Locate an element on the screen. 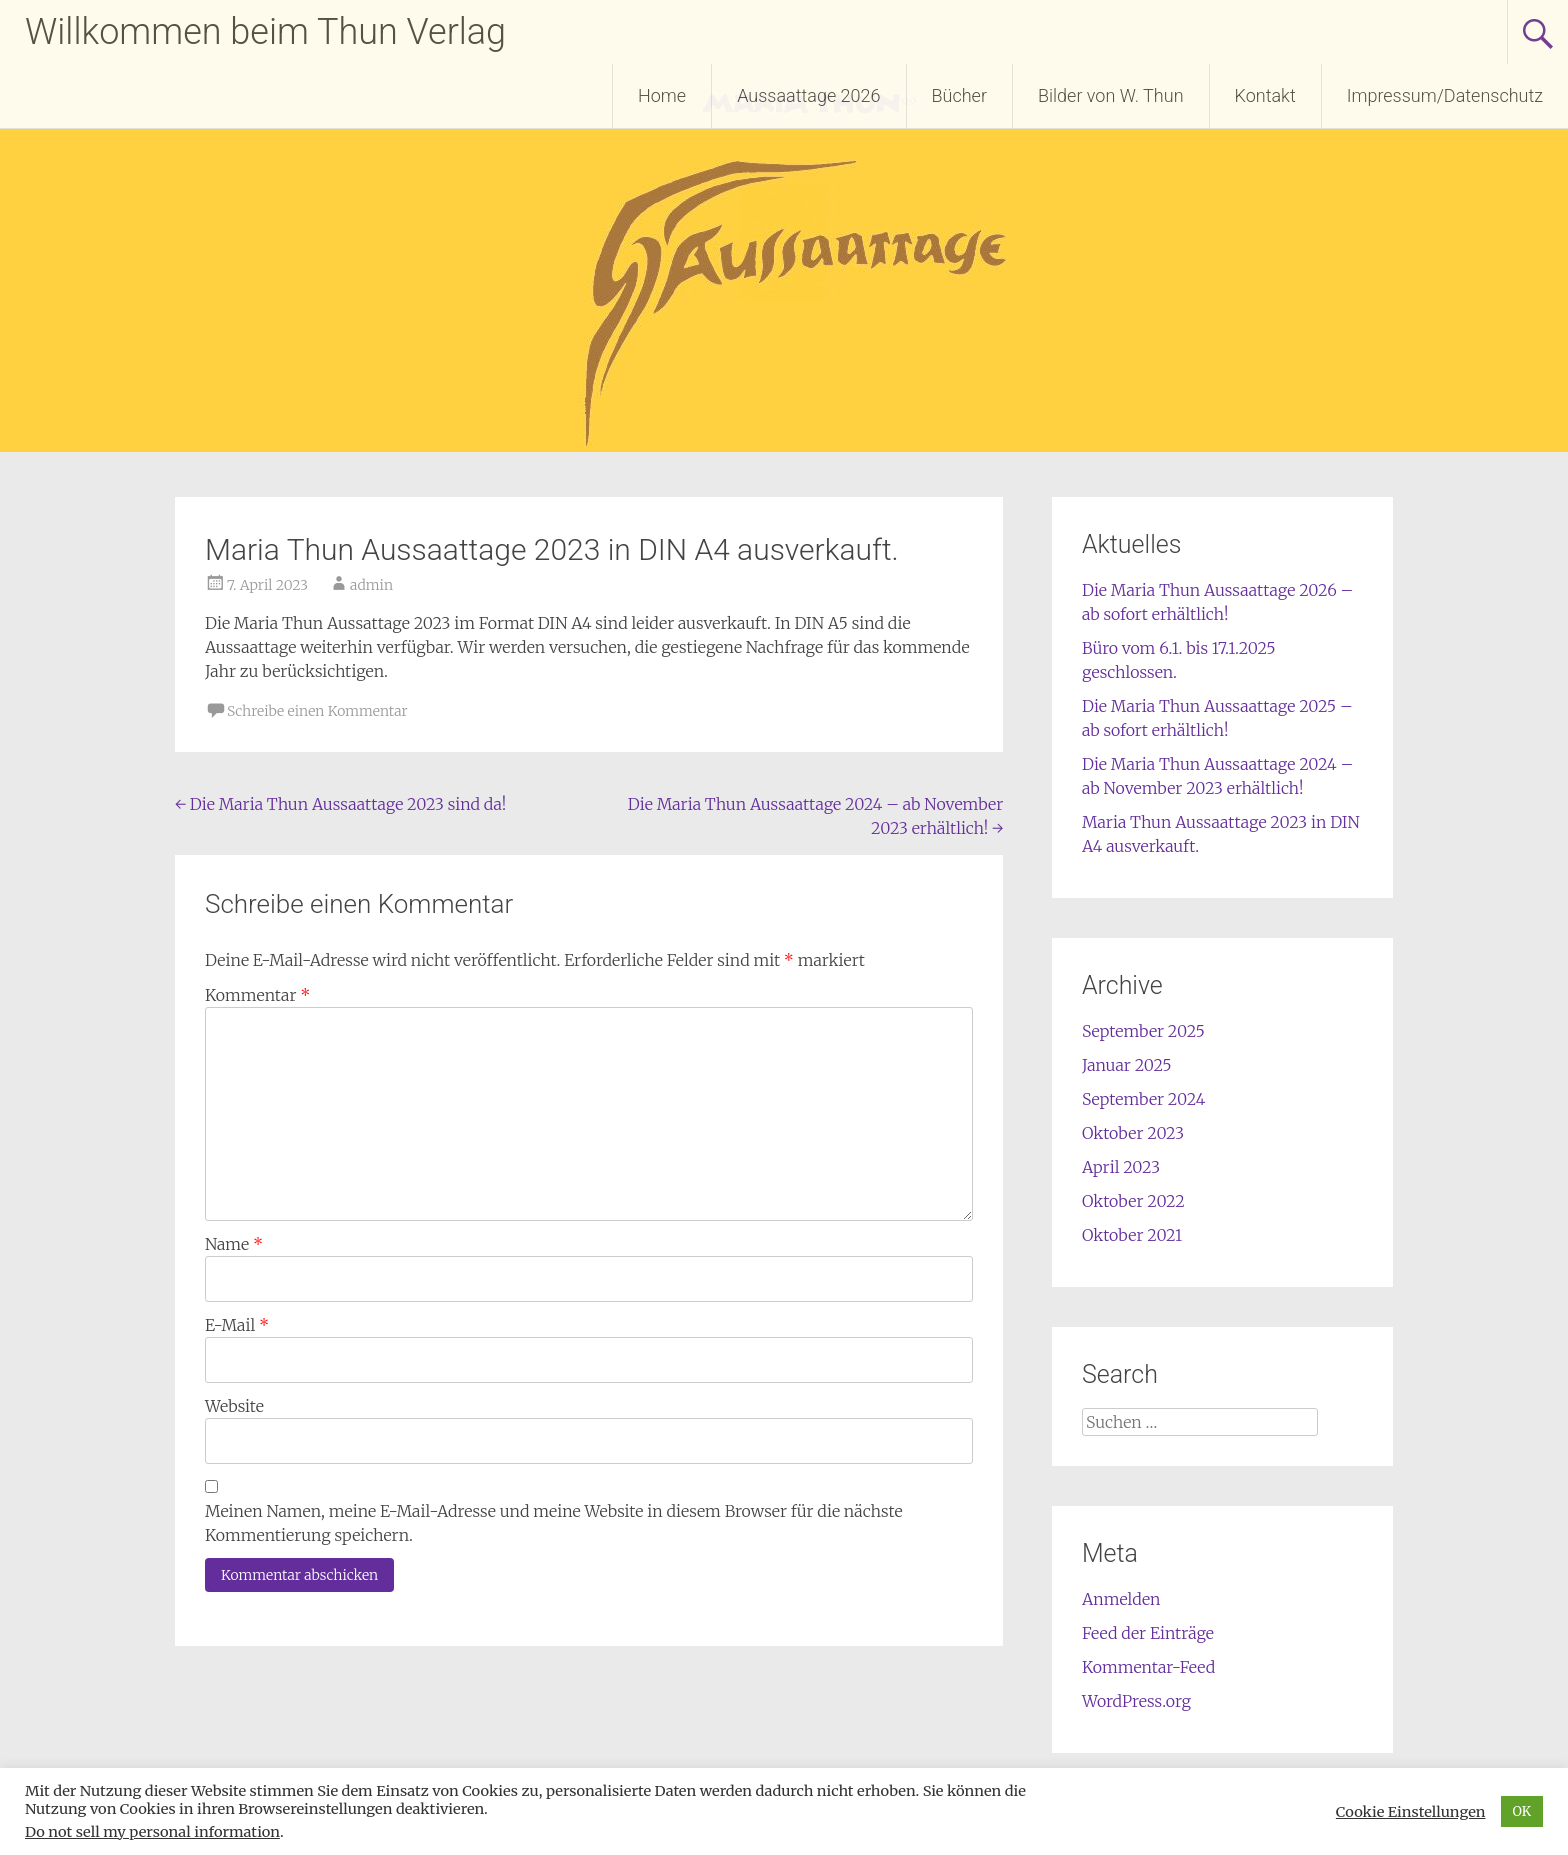 The height and width of the screenshot is (1855, 1568). Die Maria Thun Aussaattage 2023 sind da! is located at coordinates (340, 804).